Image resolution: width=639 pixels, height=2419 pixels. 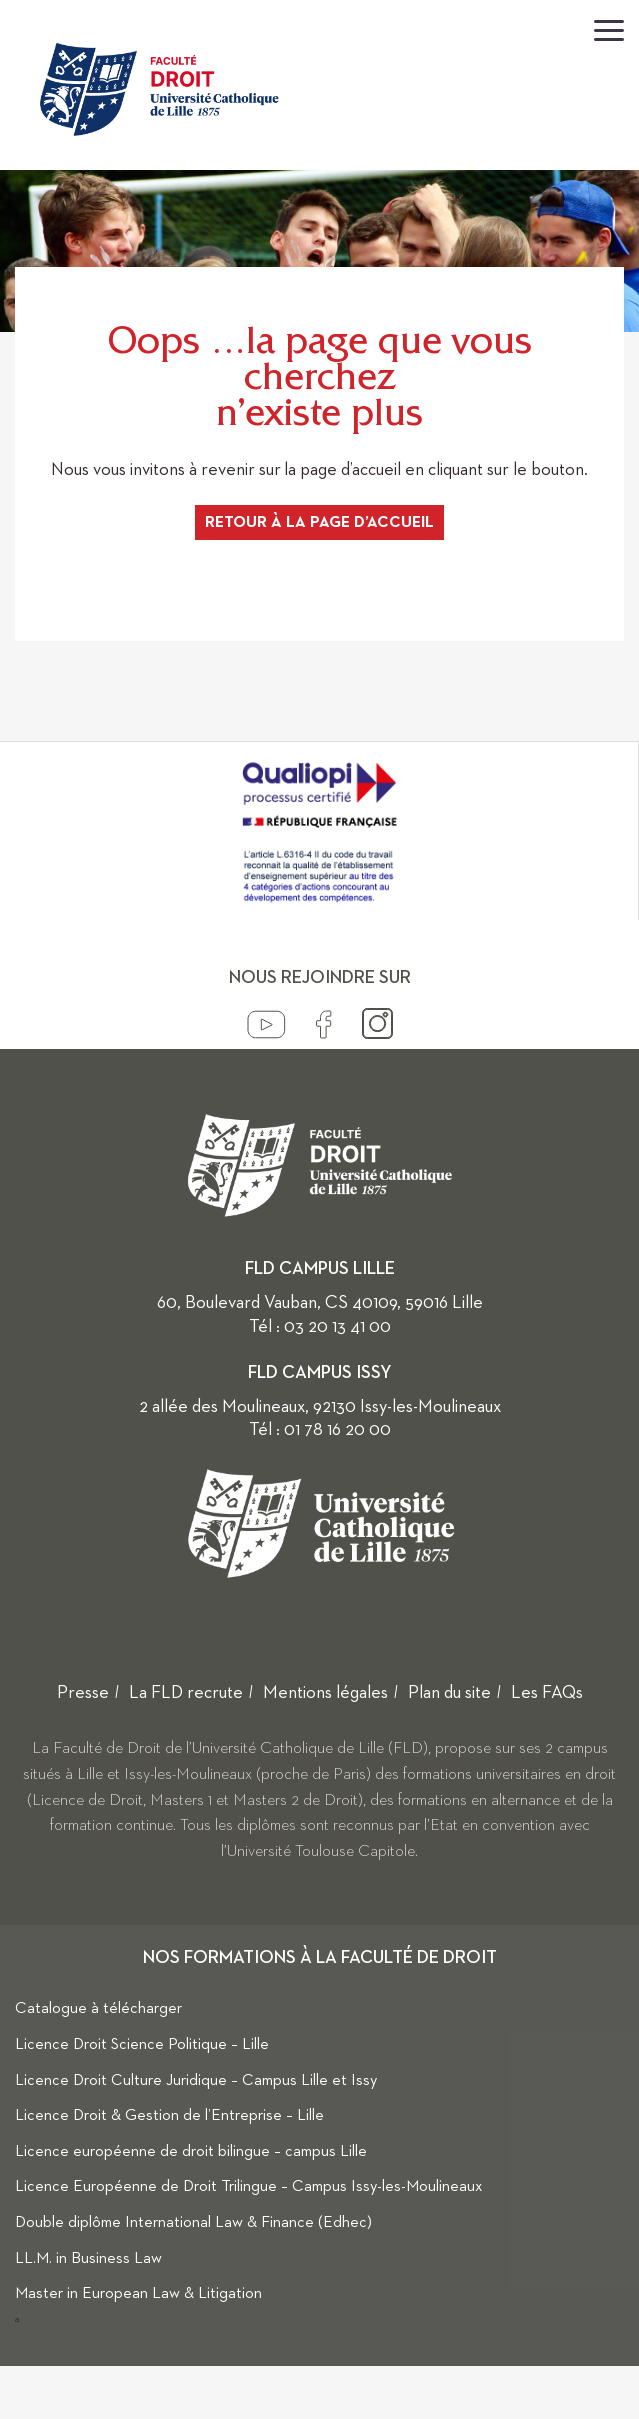 I want to click on LL.M. in Business Law, so click(x=88, y=2259).